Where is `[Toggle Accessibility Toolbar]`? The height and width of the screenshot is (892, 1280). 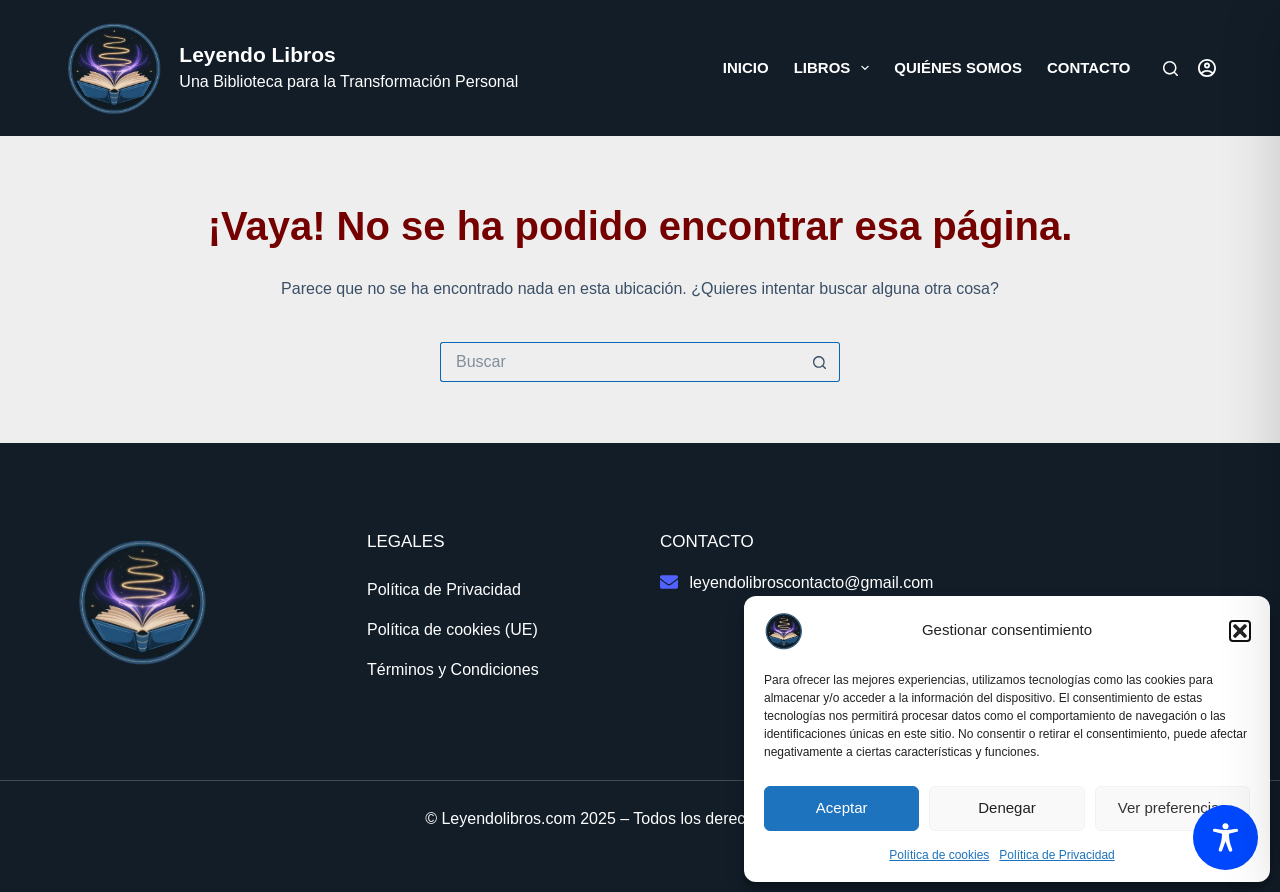
[Toggle Accessibility Toolbar] is located at coordinates (1225, 837).